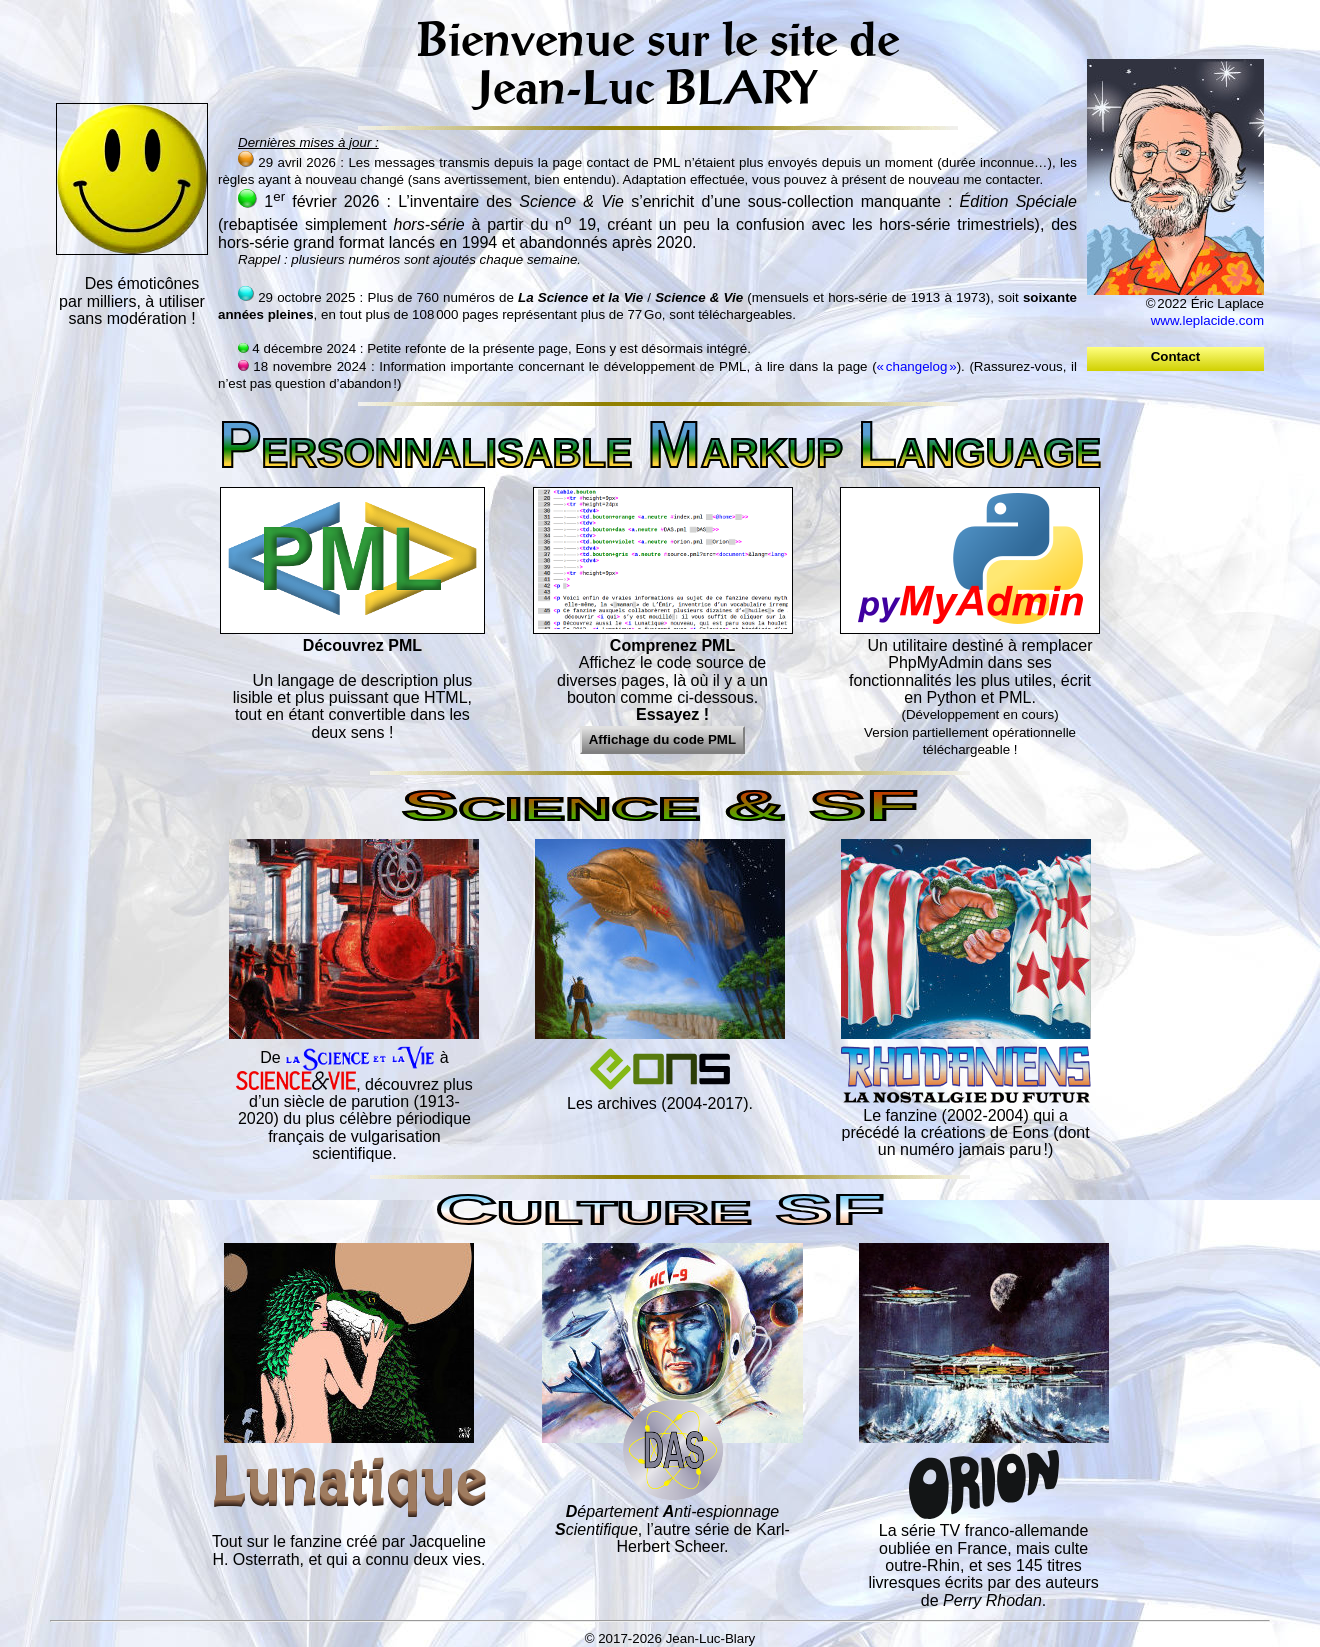 The height and width of the screenshot is (1647, 1320). What do you see at coordinates (1175, 356) in the screenshot?
I see `Contact` at bounding box center [1175, 356].